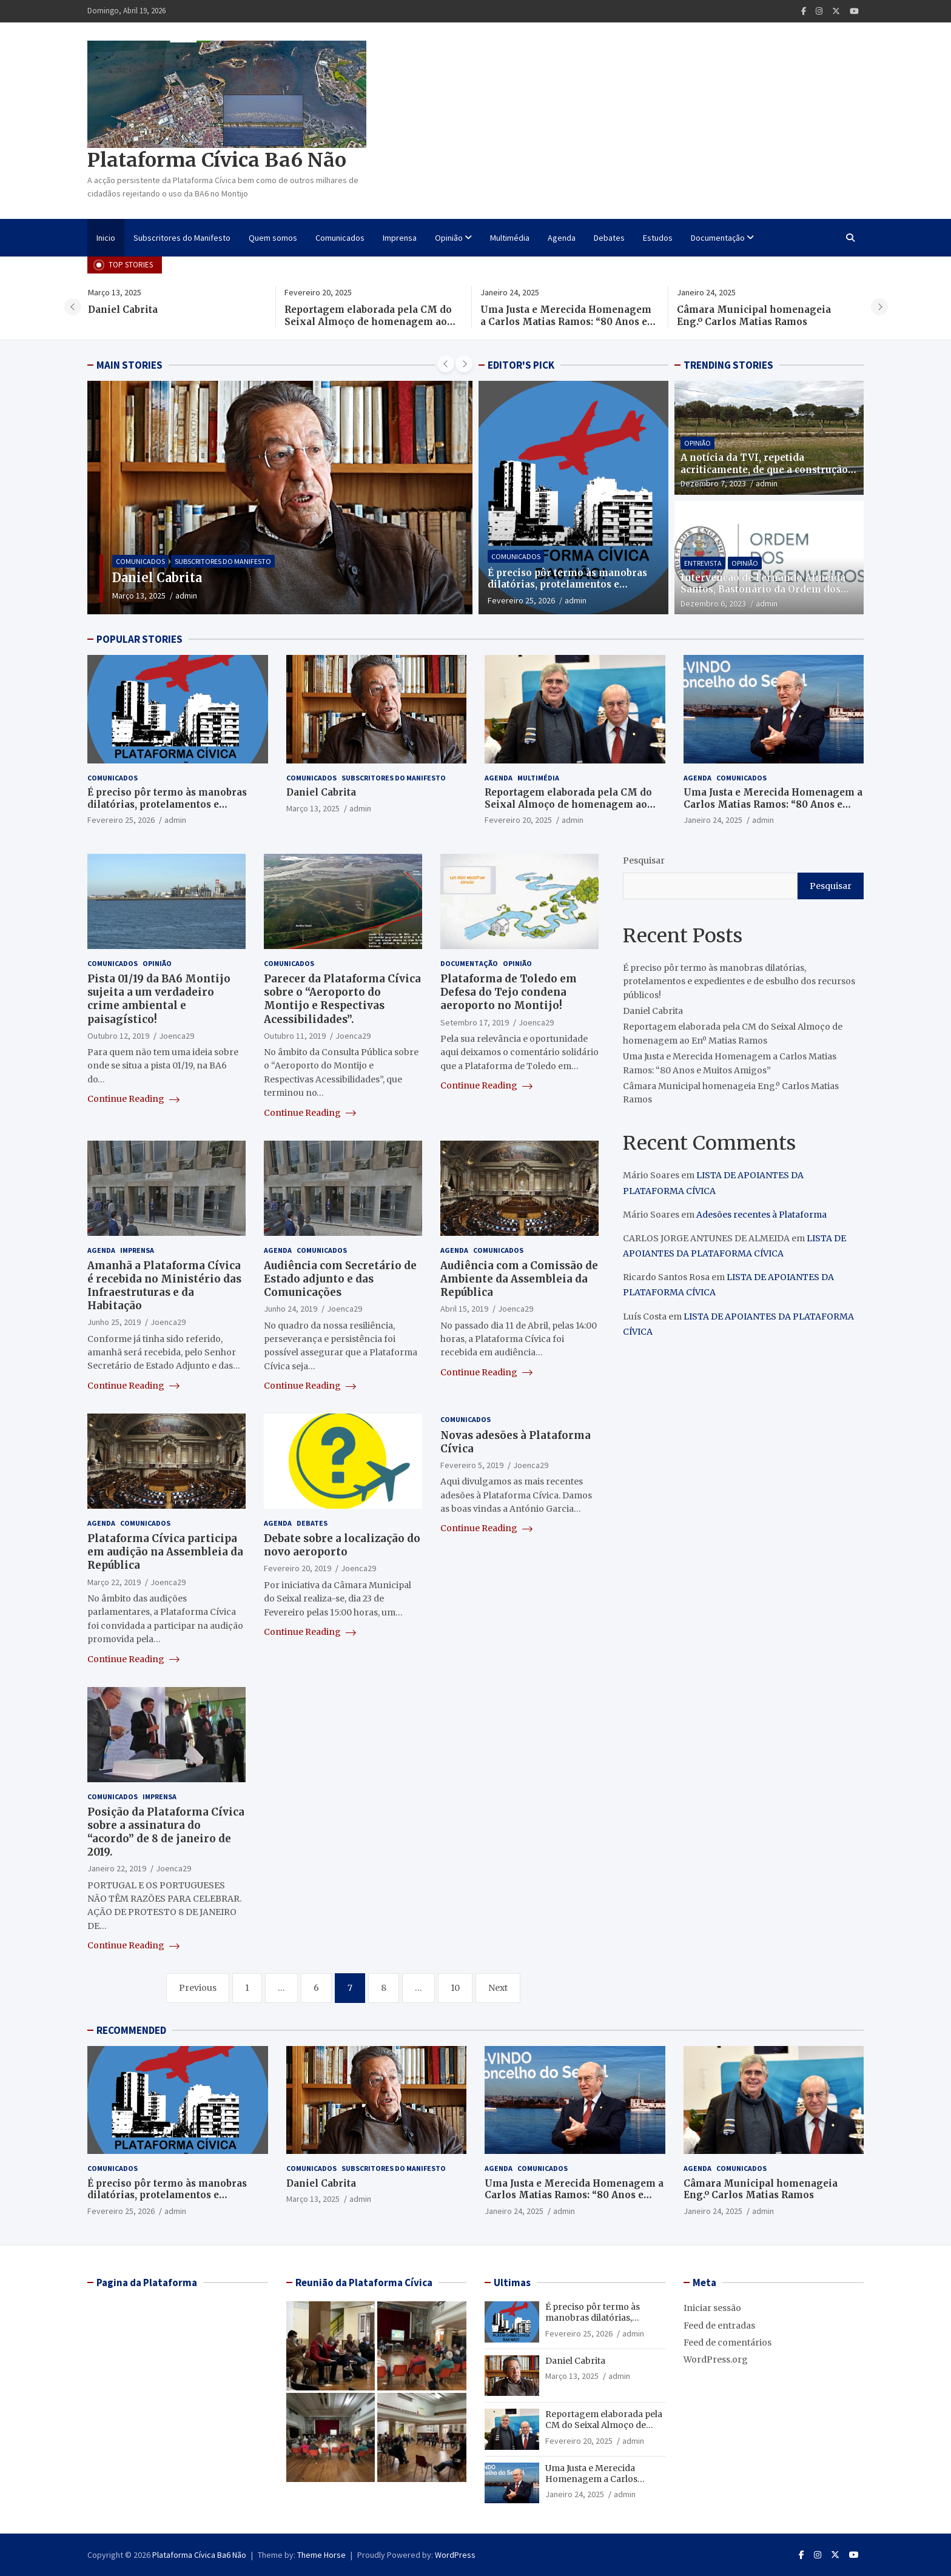 Image resolution: width=951 pixels, height=2576 pixels. Describe the element at coordinates (198, 1987) in the screenshot. I see `Previous` at that location.